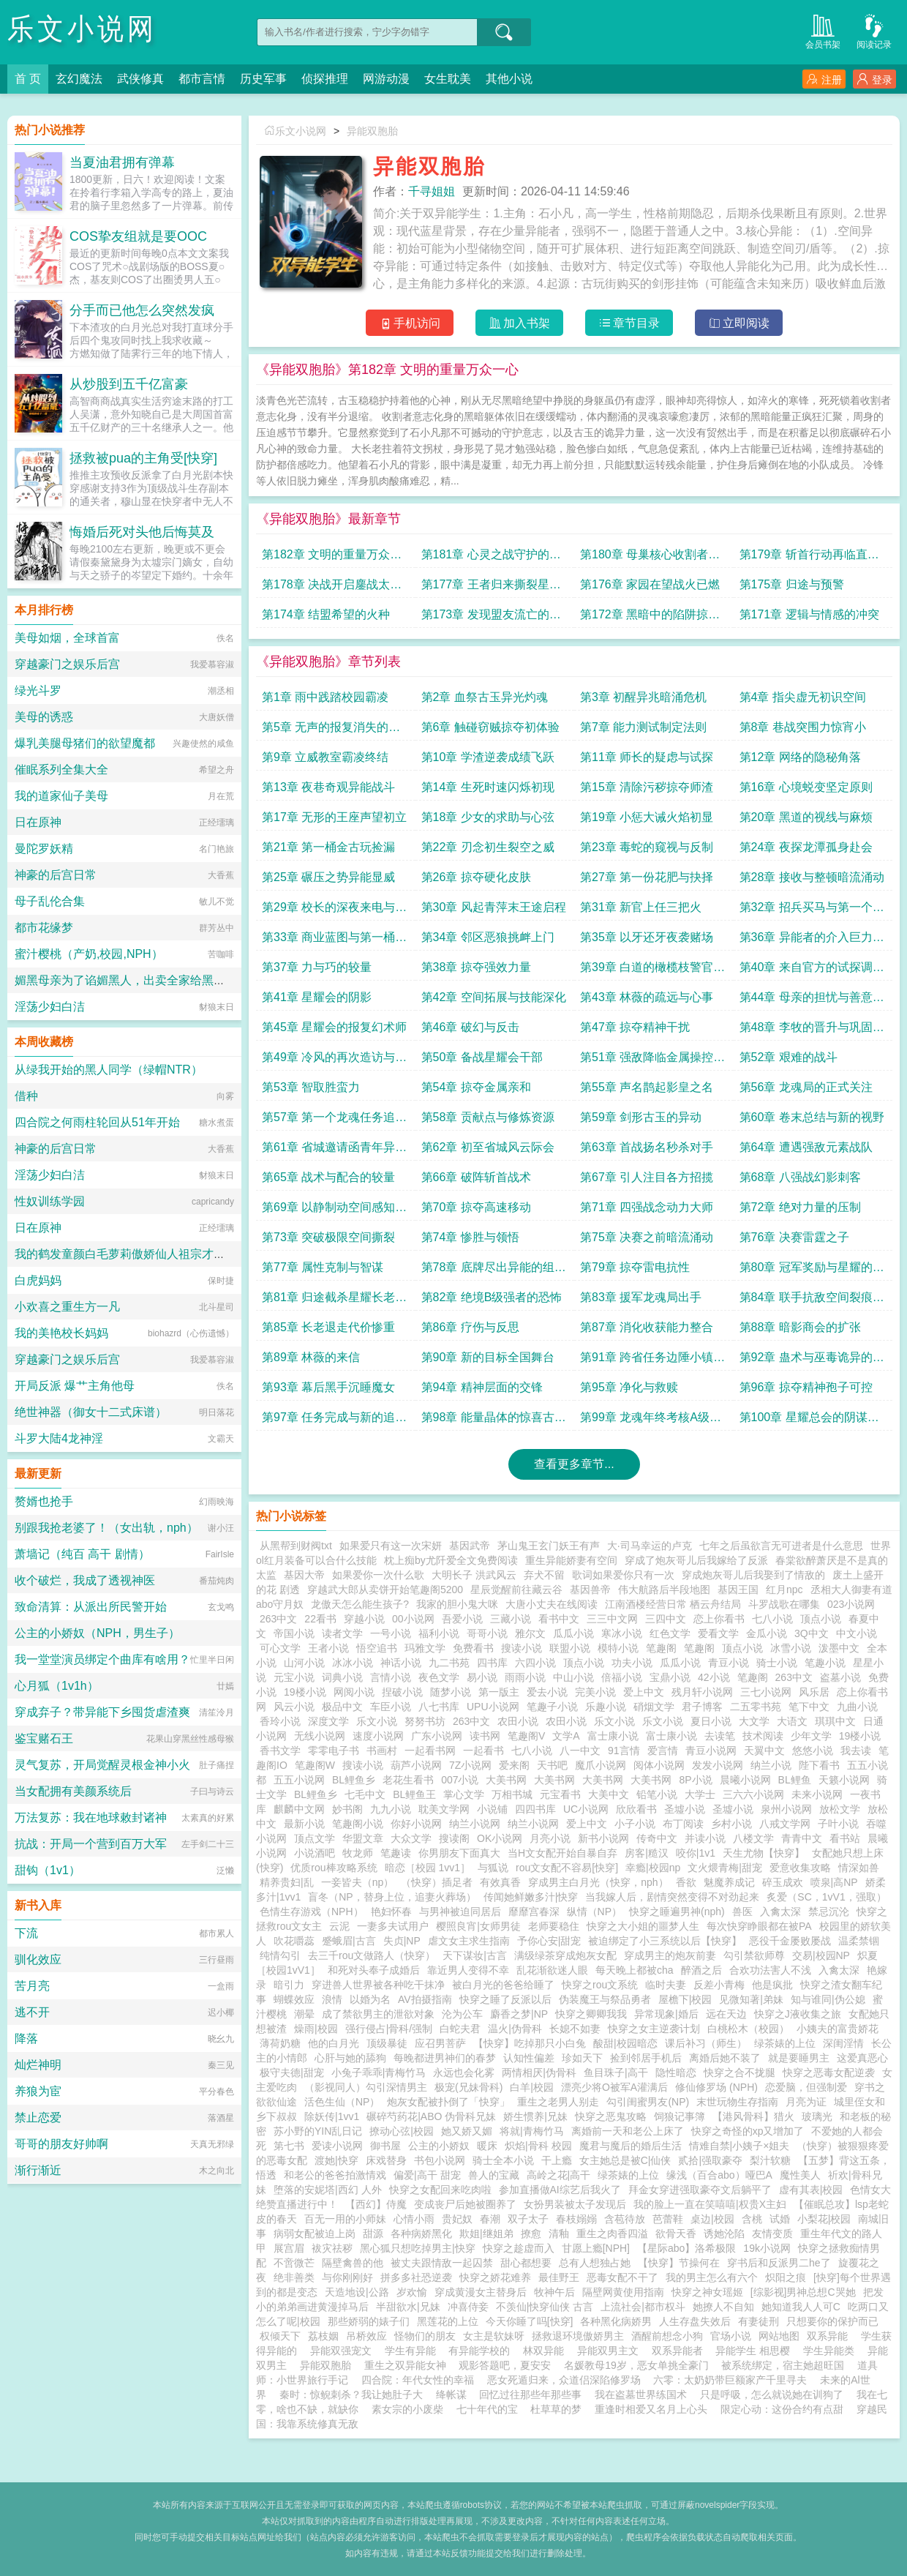  What do you see at coordinates (372, 131) in the screenshot?
I see `异能双胞胎` at bounding box center [372, 131].